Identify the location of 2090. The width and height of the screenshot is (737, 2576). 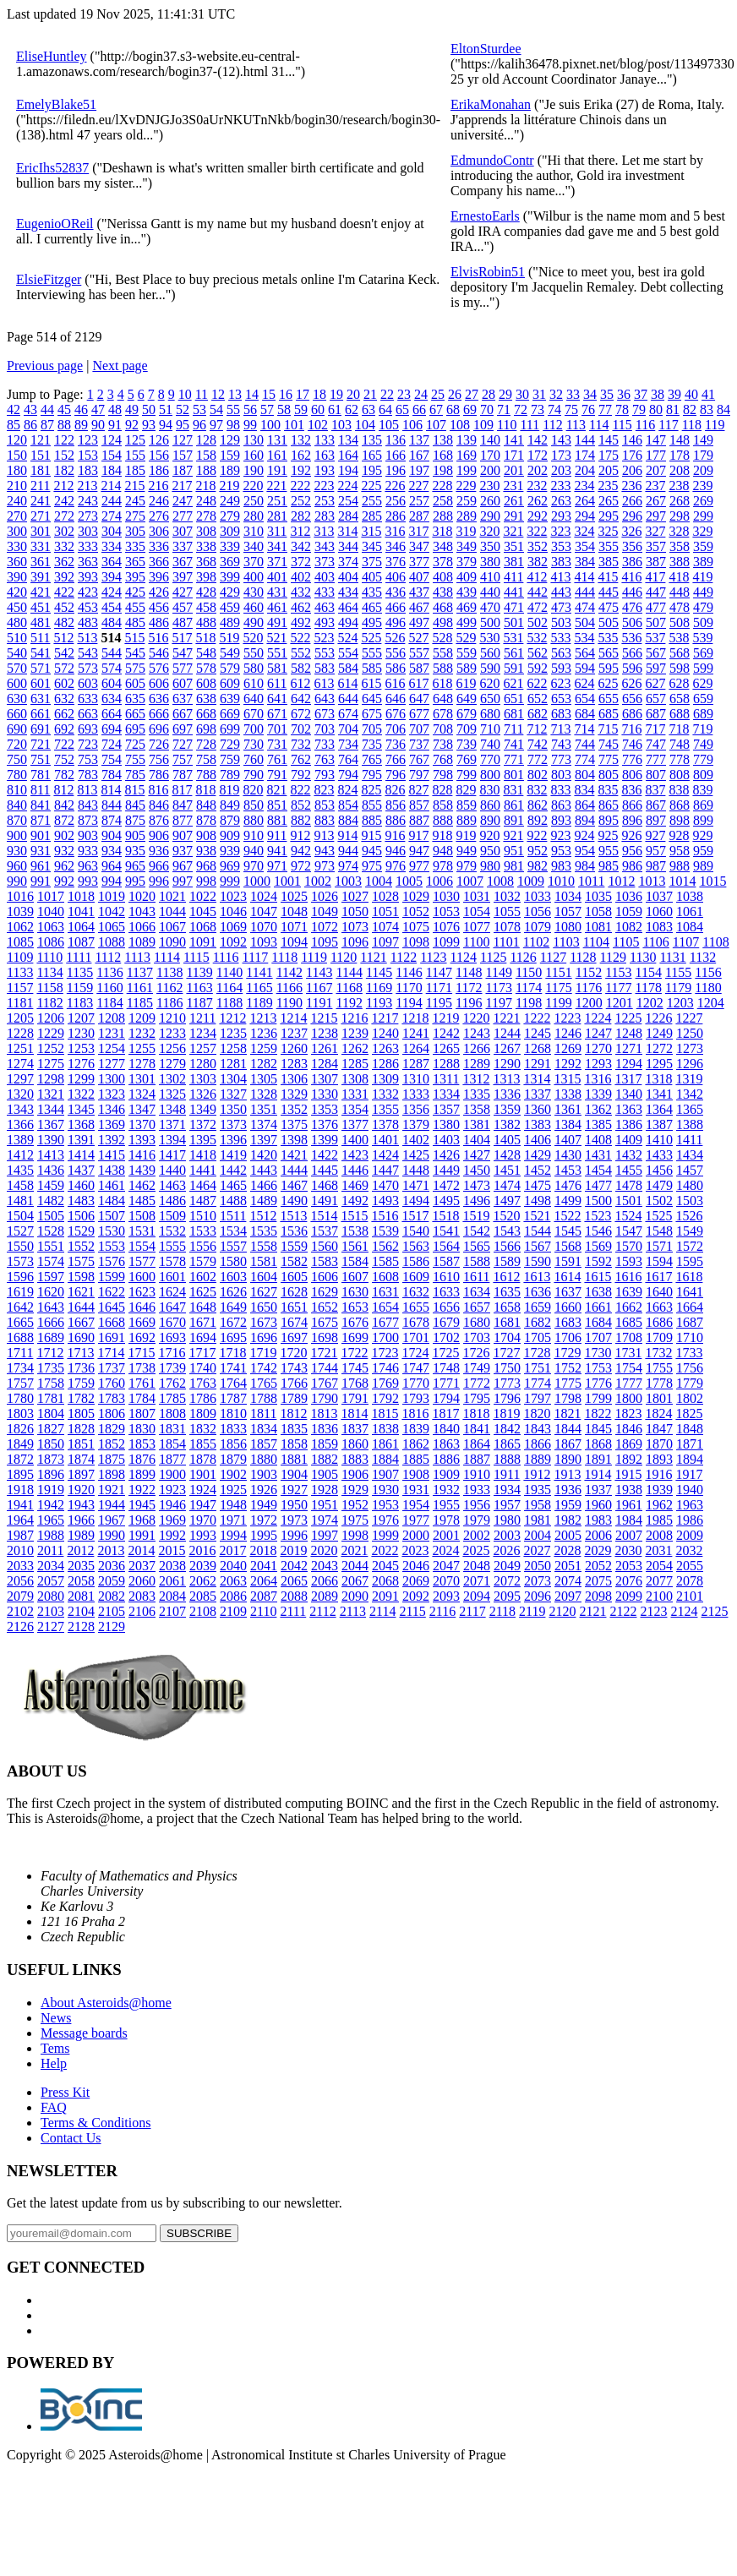
(354, 1596).